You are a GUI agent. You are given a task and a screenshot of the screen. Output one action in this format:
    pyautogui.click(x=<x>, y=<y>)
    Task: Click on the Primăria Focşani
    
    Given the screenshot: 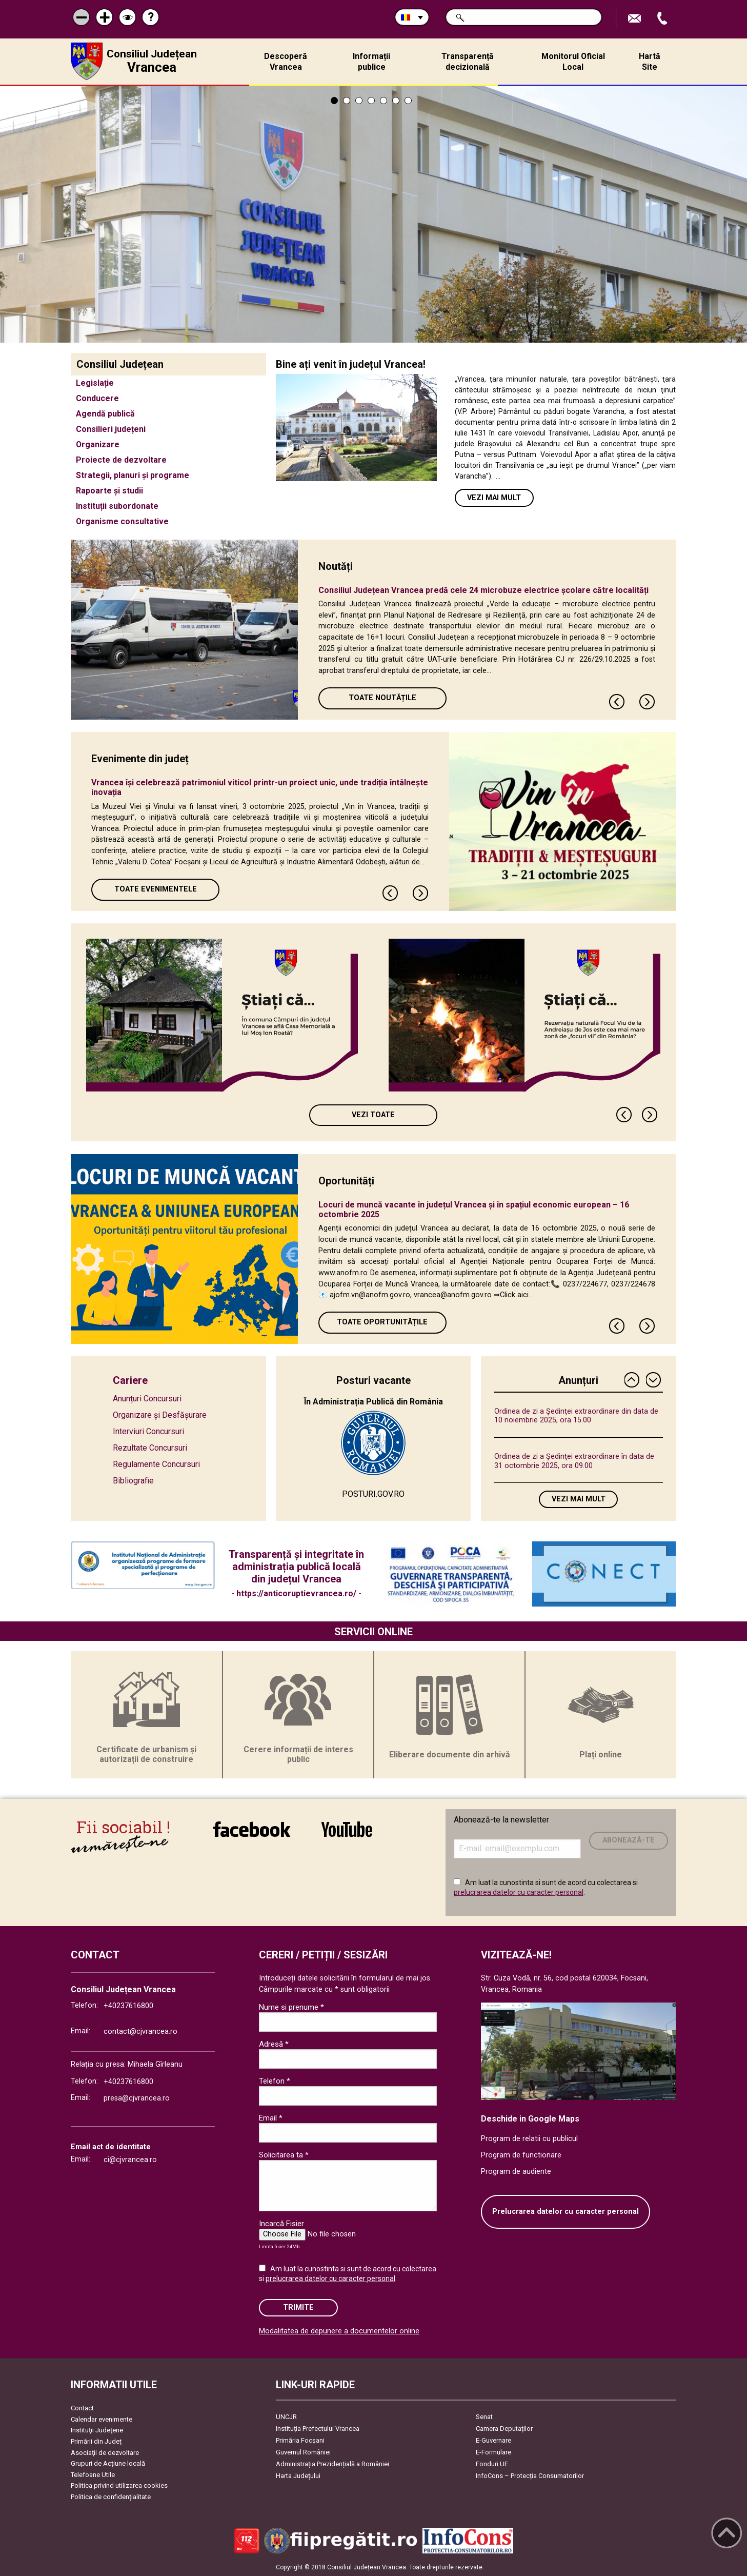 What is the action you would take?
    pyautogui.click(x=300, y=2440)
    